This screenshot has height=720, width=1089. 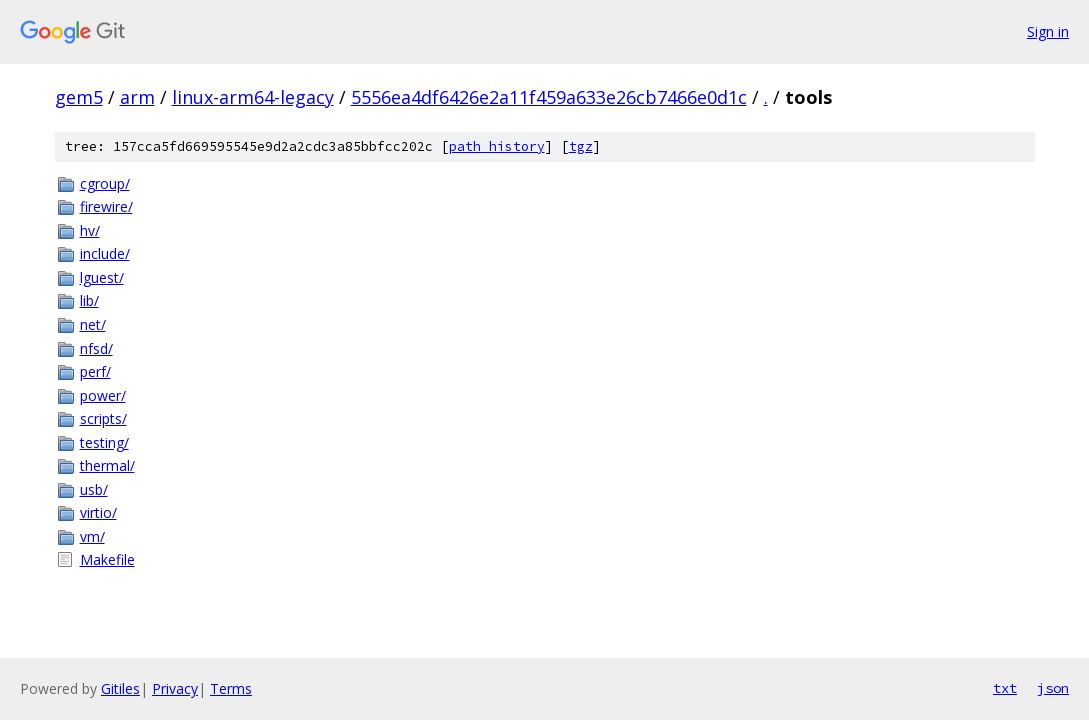 What do you see at coordinates (94, 489) in the screenshot?
I see `usb/` at bounding box center [94, 489].